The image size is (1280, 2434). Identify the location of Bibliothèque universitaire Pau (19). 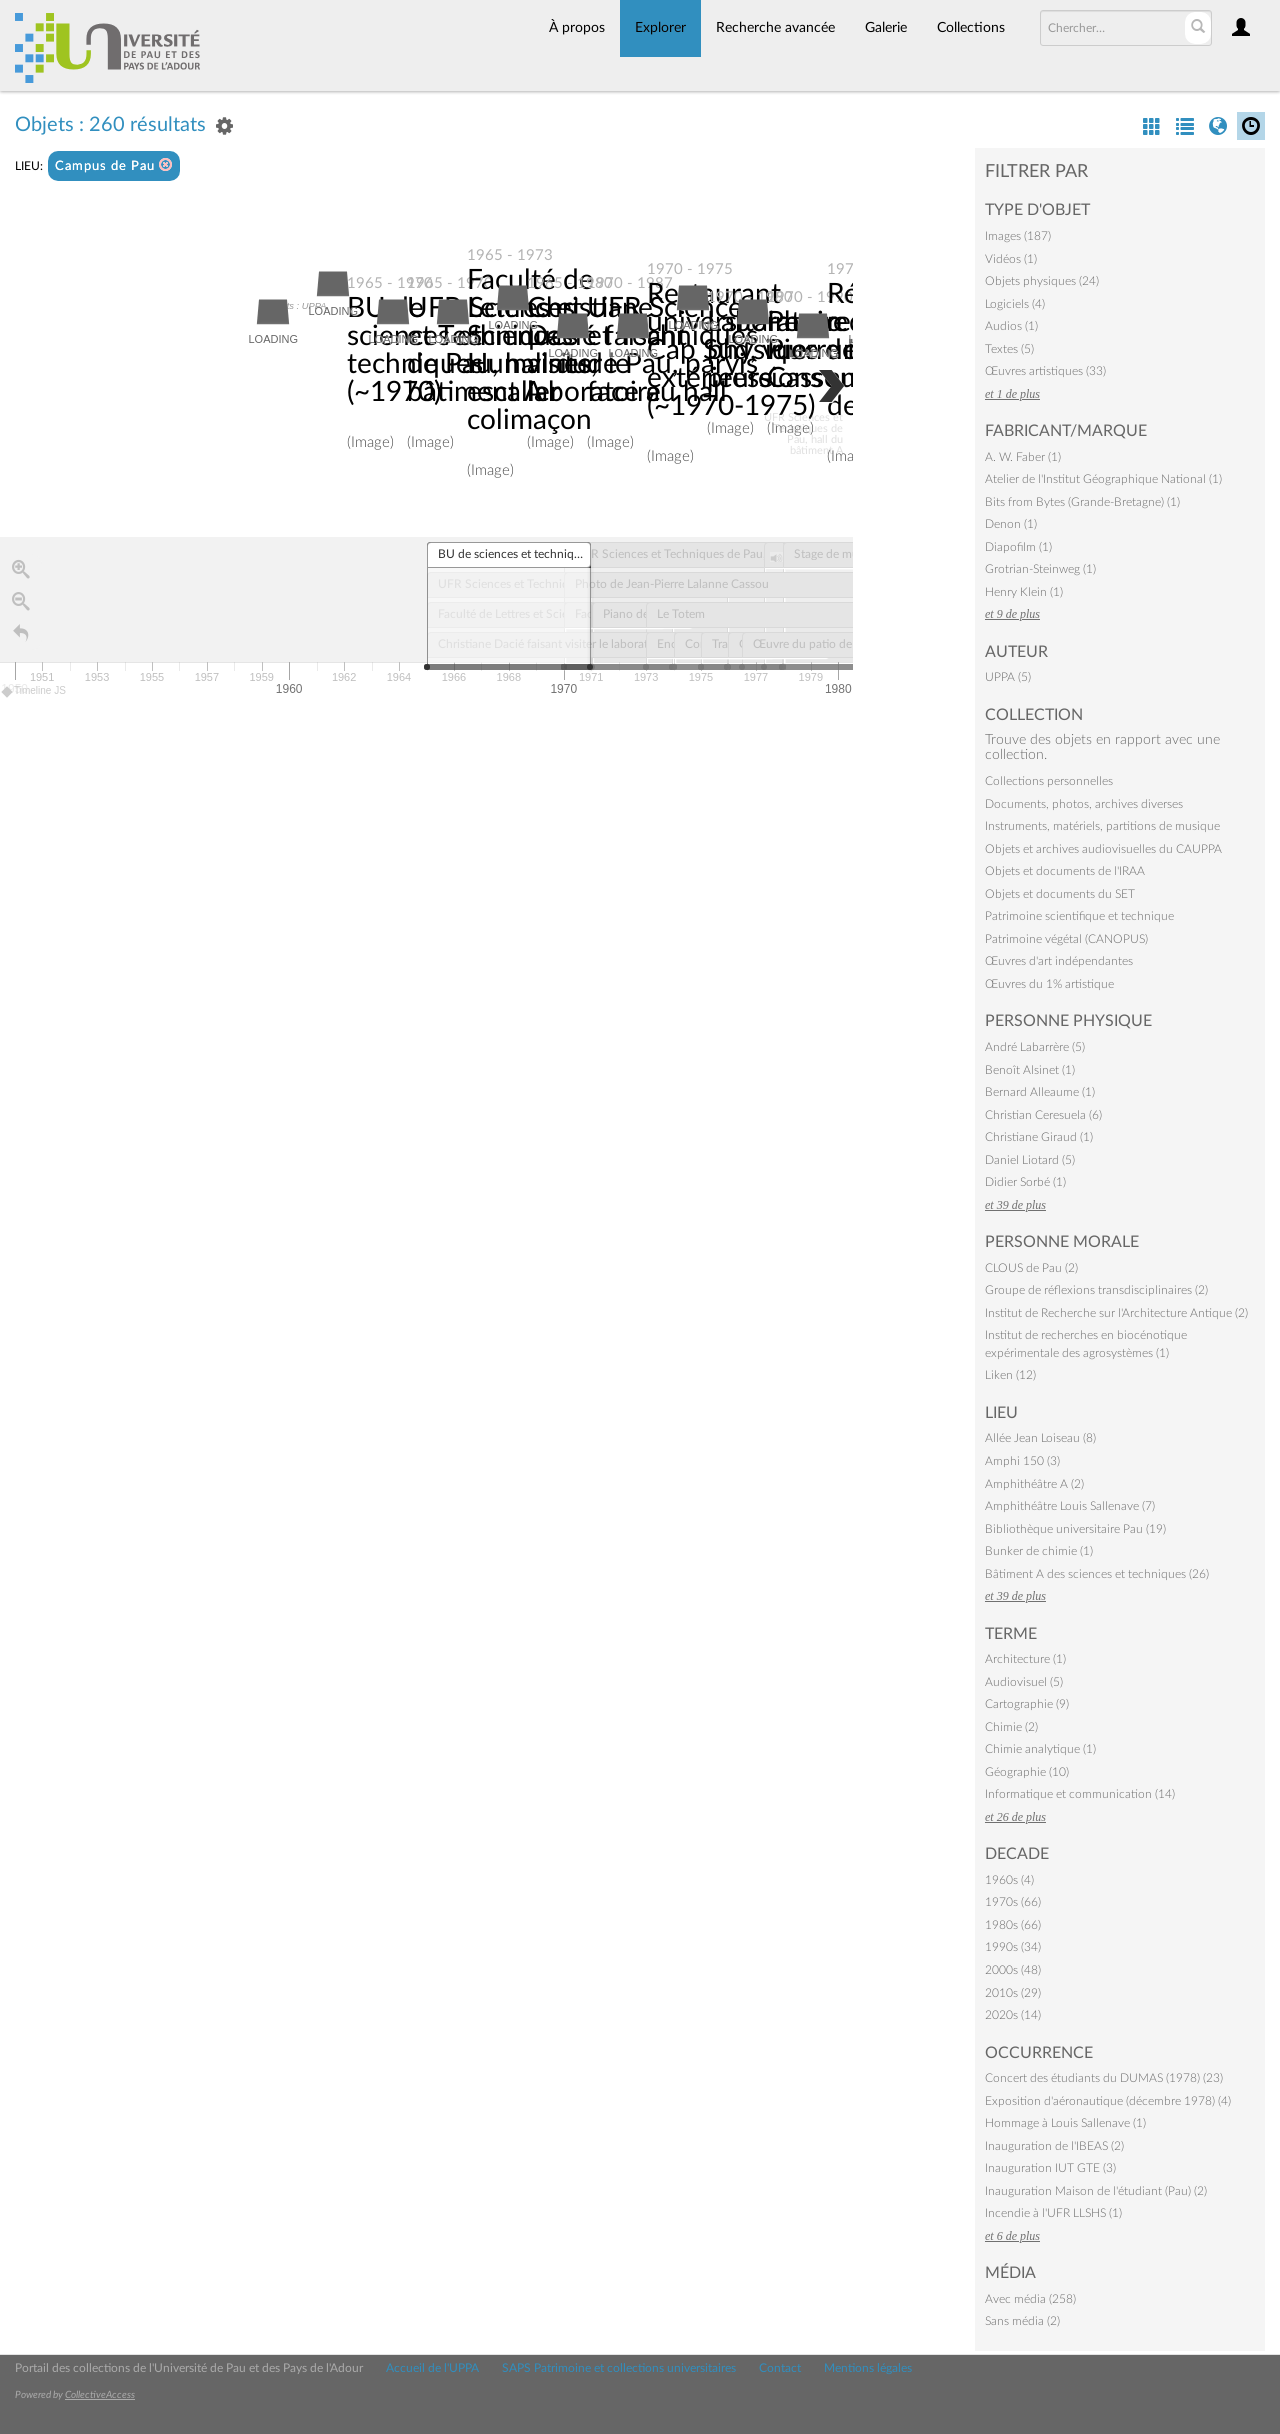
(1075, 1529).